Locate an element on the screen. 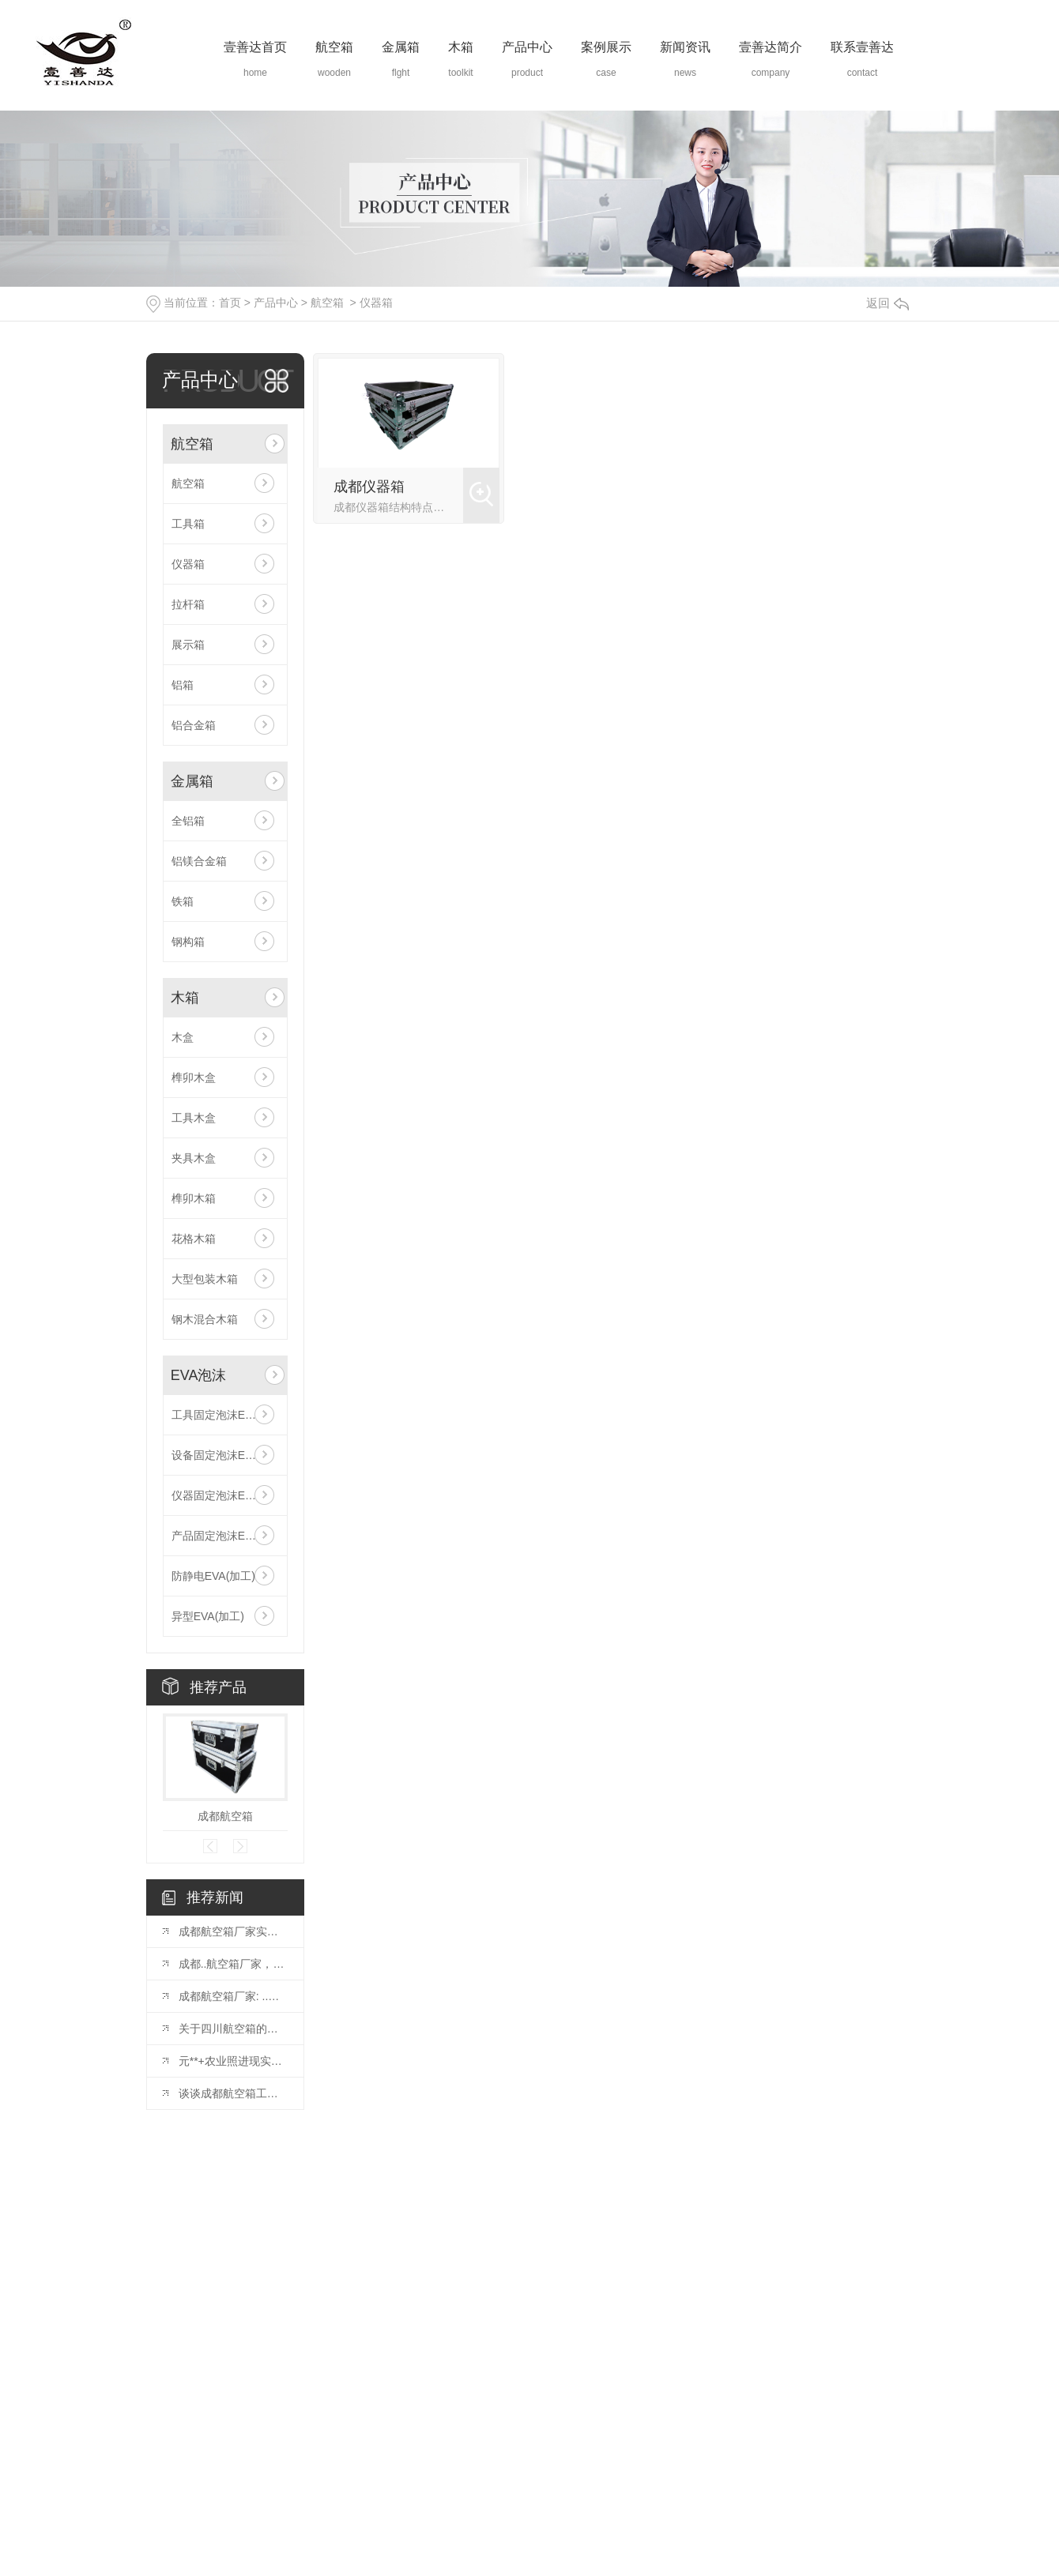  夹具木盒 is located at coordinates (193, 1158).